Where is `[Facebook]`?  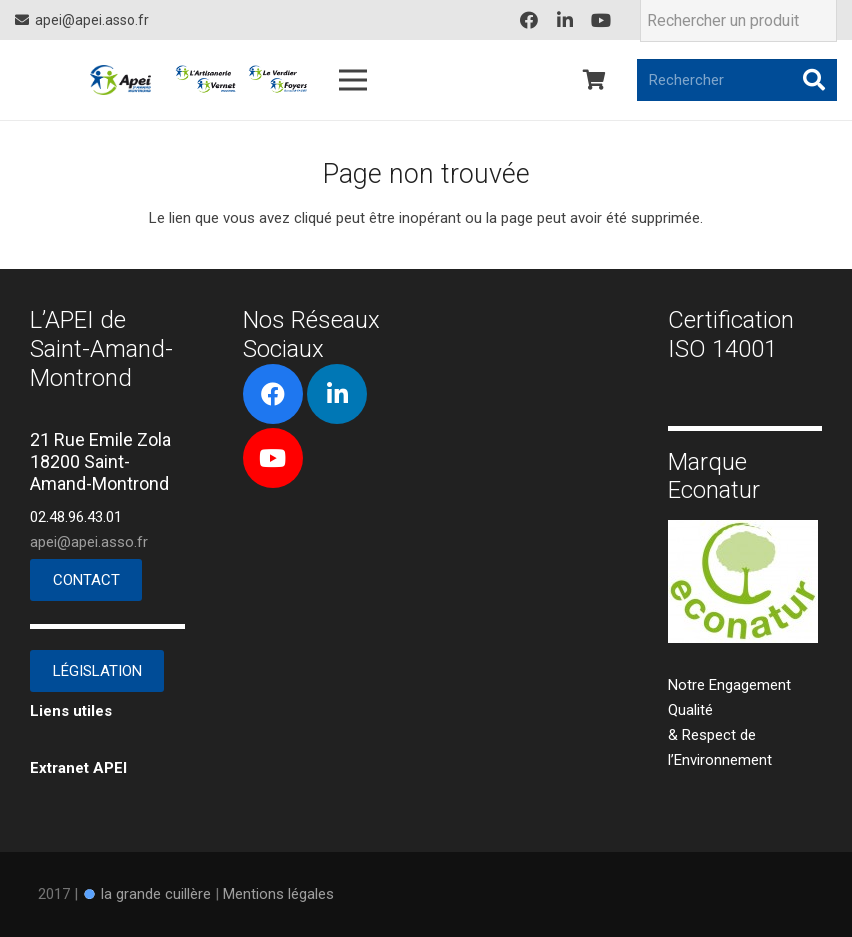 [Facebook] is located at coordinates (529, 20).